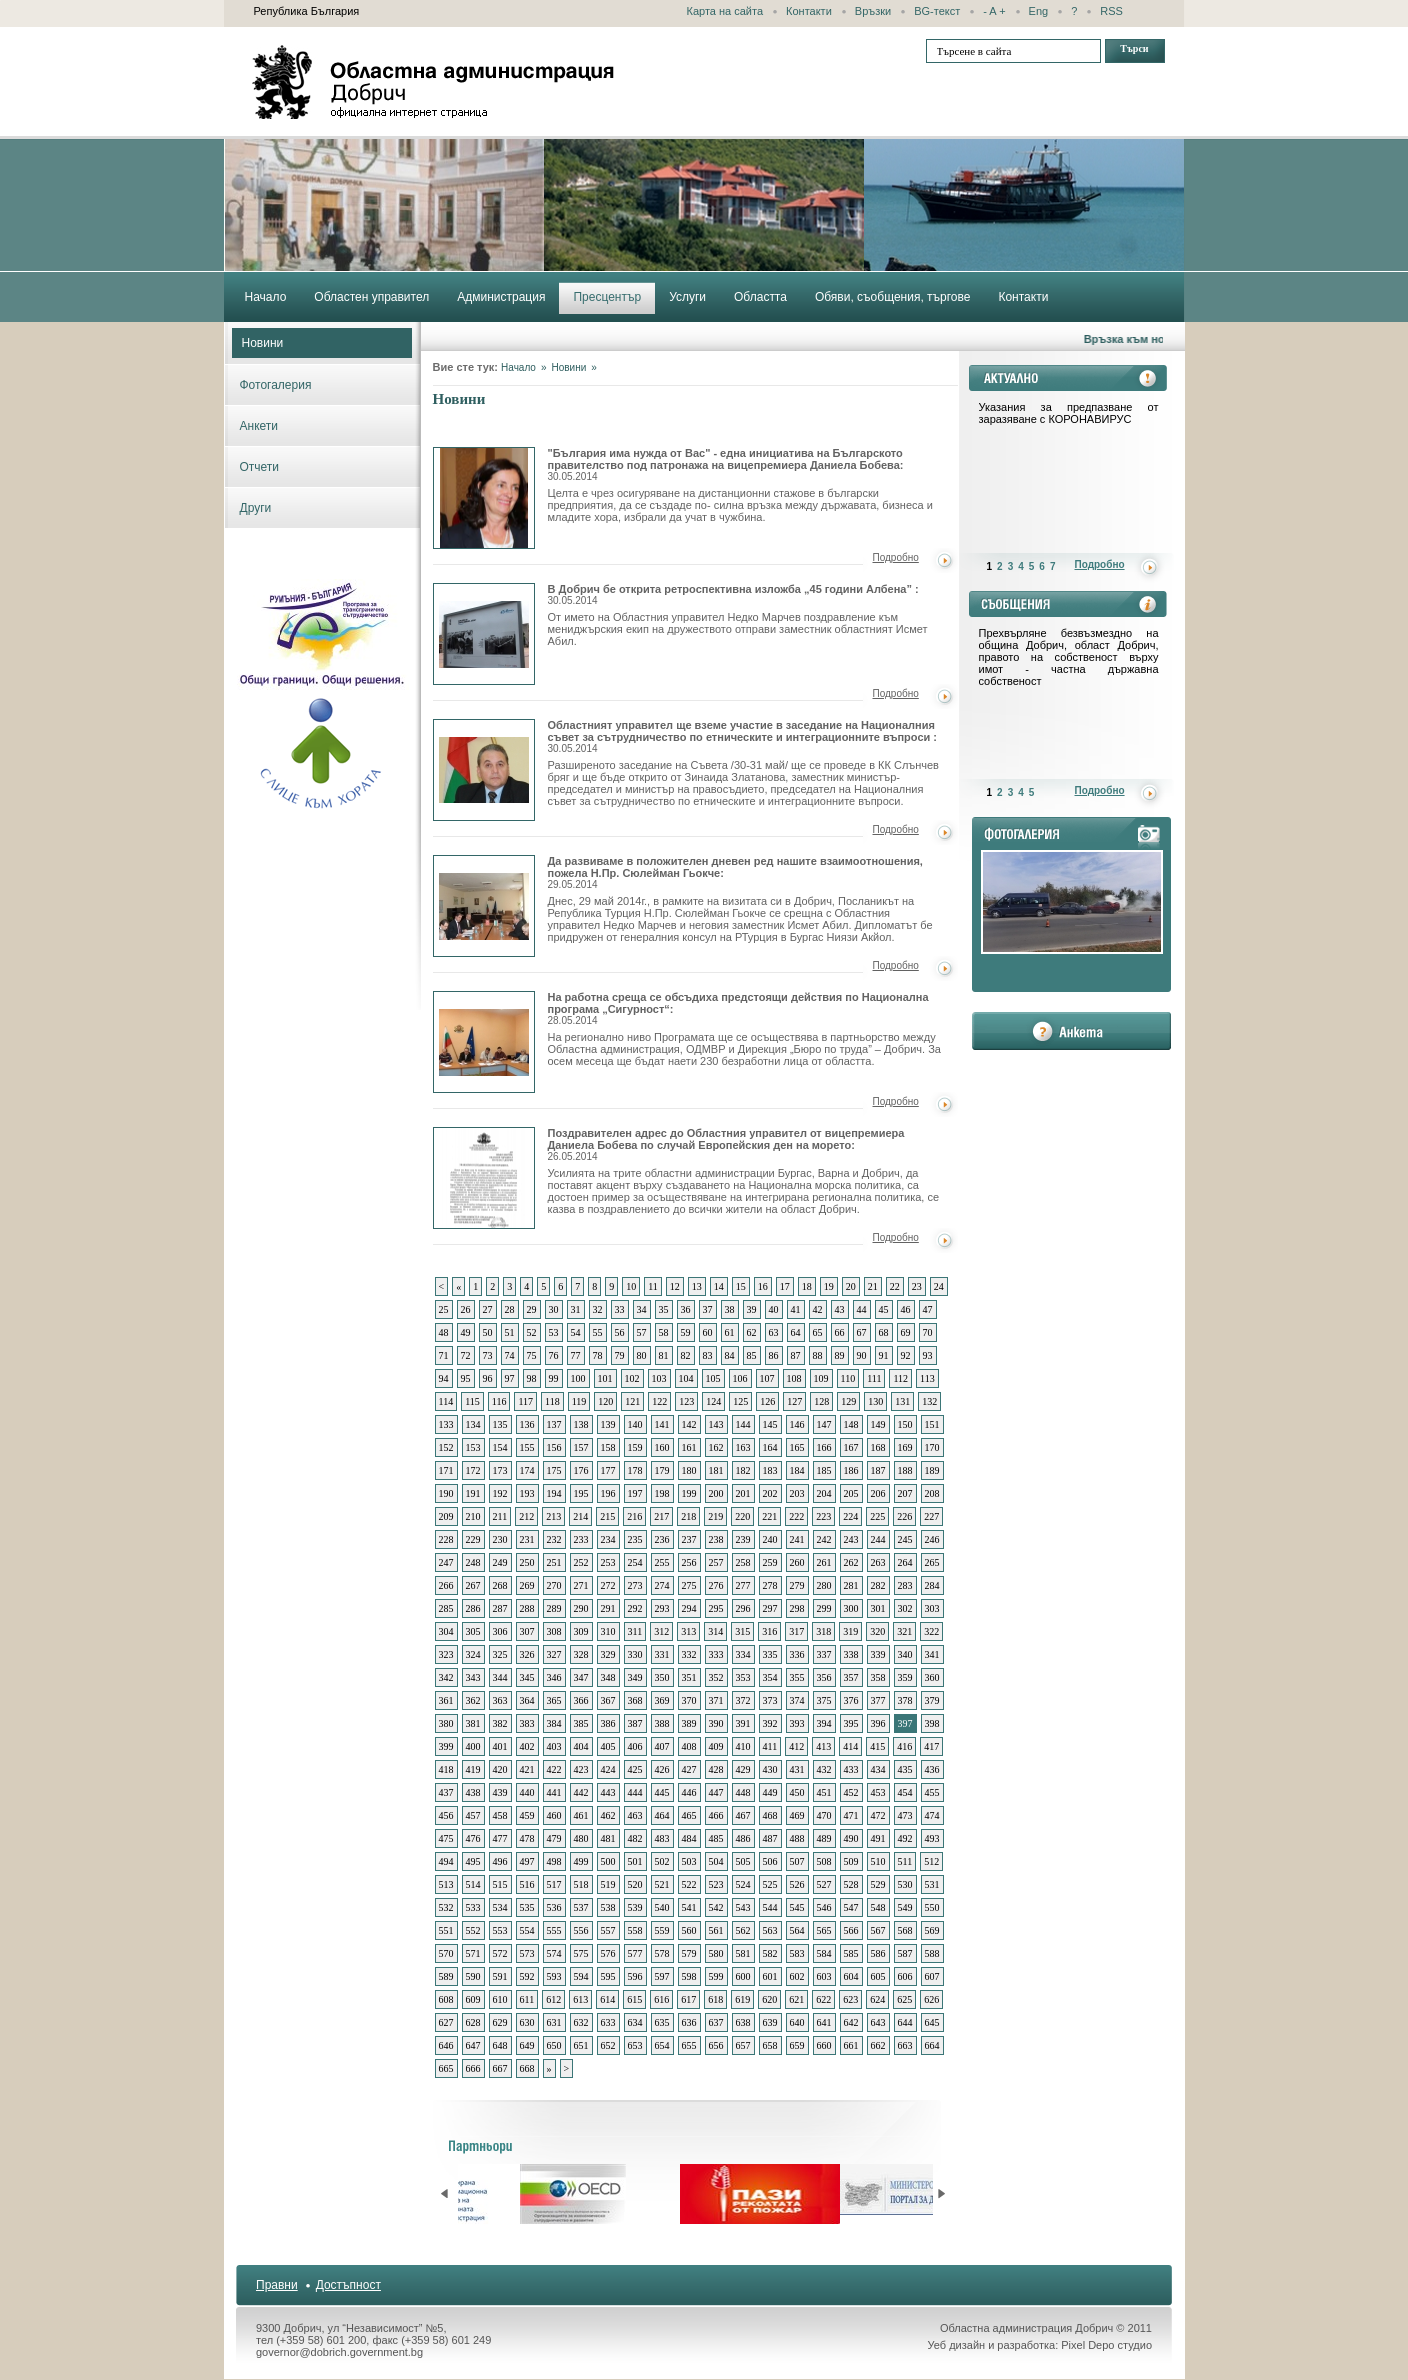 The image size is (1408, 2380). Describe the element at coordinates (608, 1746) in the screenshot. I see `405` at that location.